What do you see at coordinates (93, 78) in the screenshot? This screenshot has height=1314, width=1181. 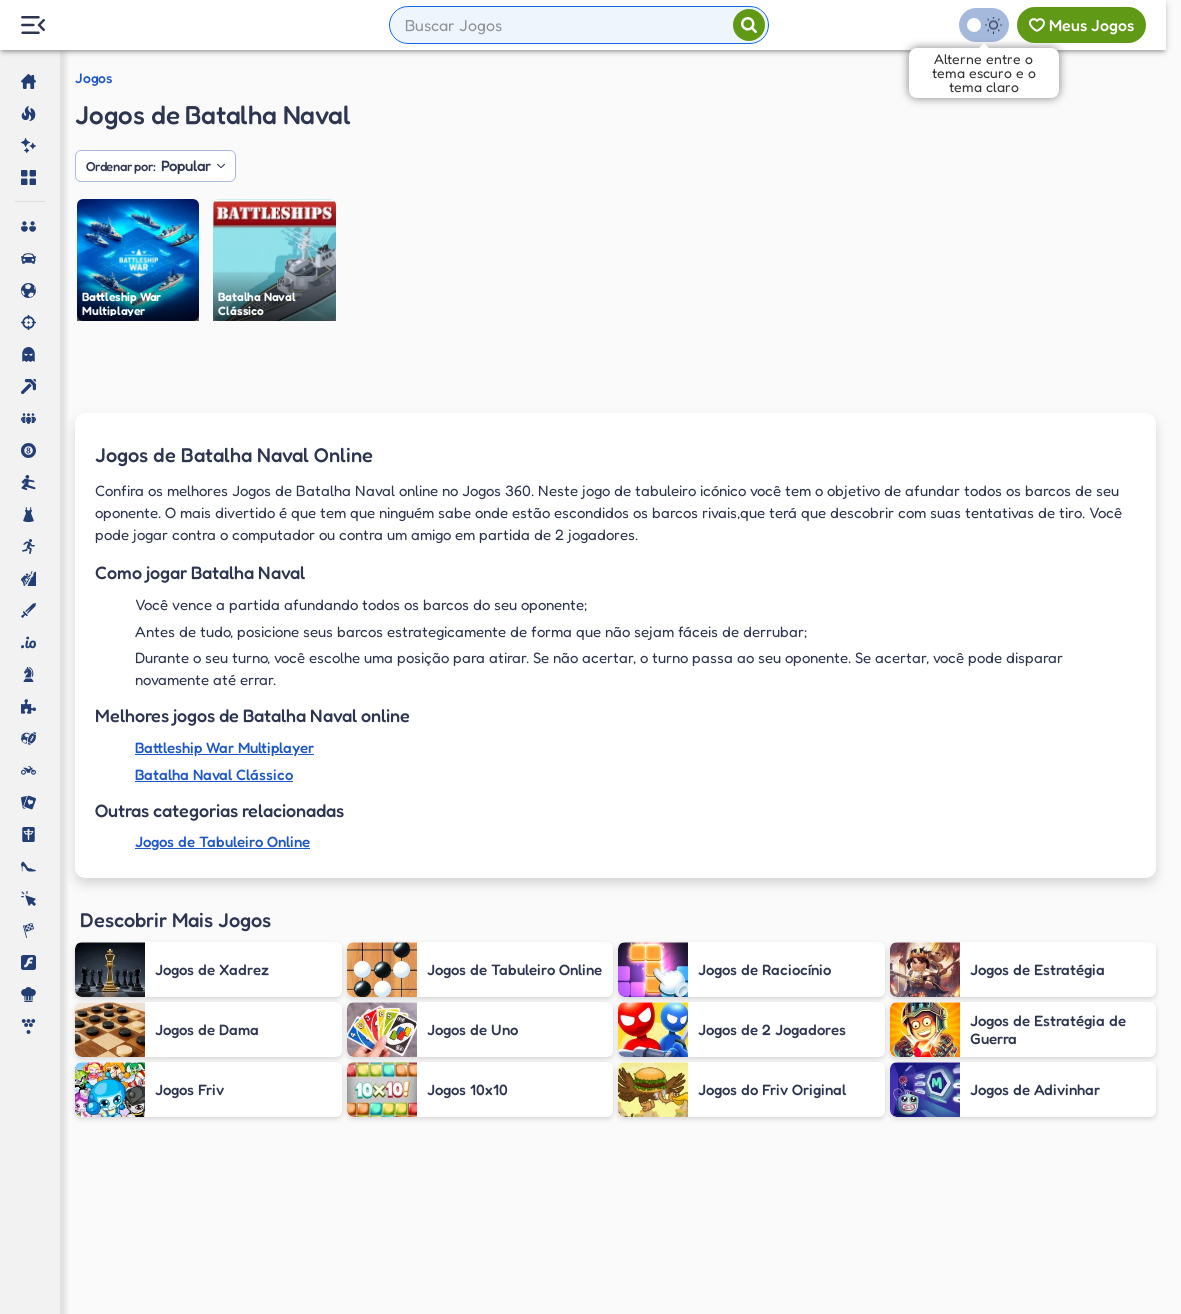 I see `Jogos` at bounding box center [93, 78].